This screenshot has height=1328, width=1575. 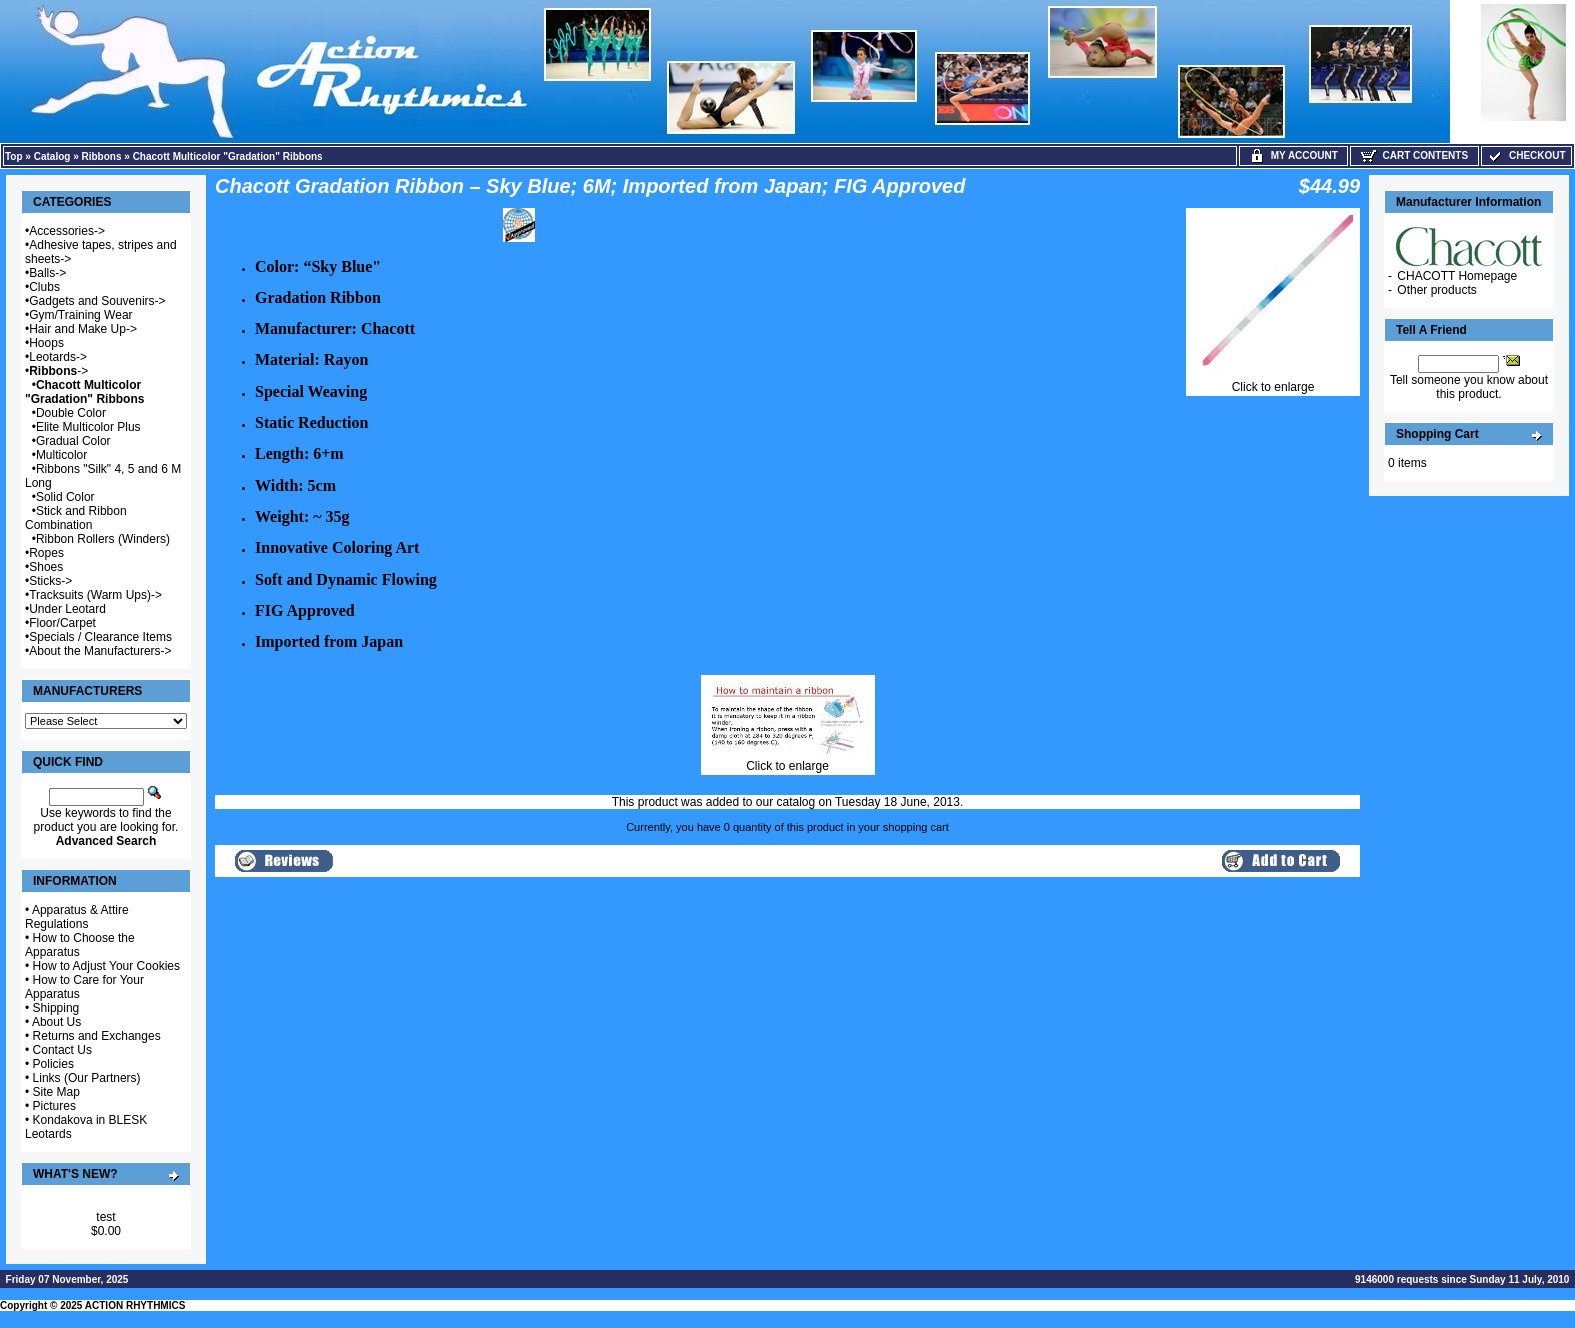 I want to click on Catalog, so click(x=52, y=156).